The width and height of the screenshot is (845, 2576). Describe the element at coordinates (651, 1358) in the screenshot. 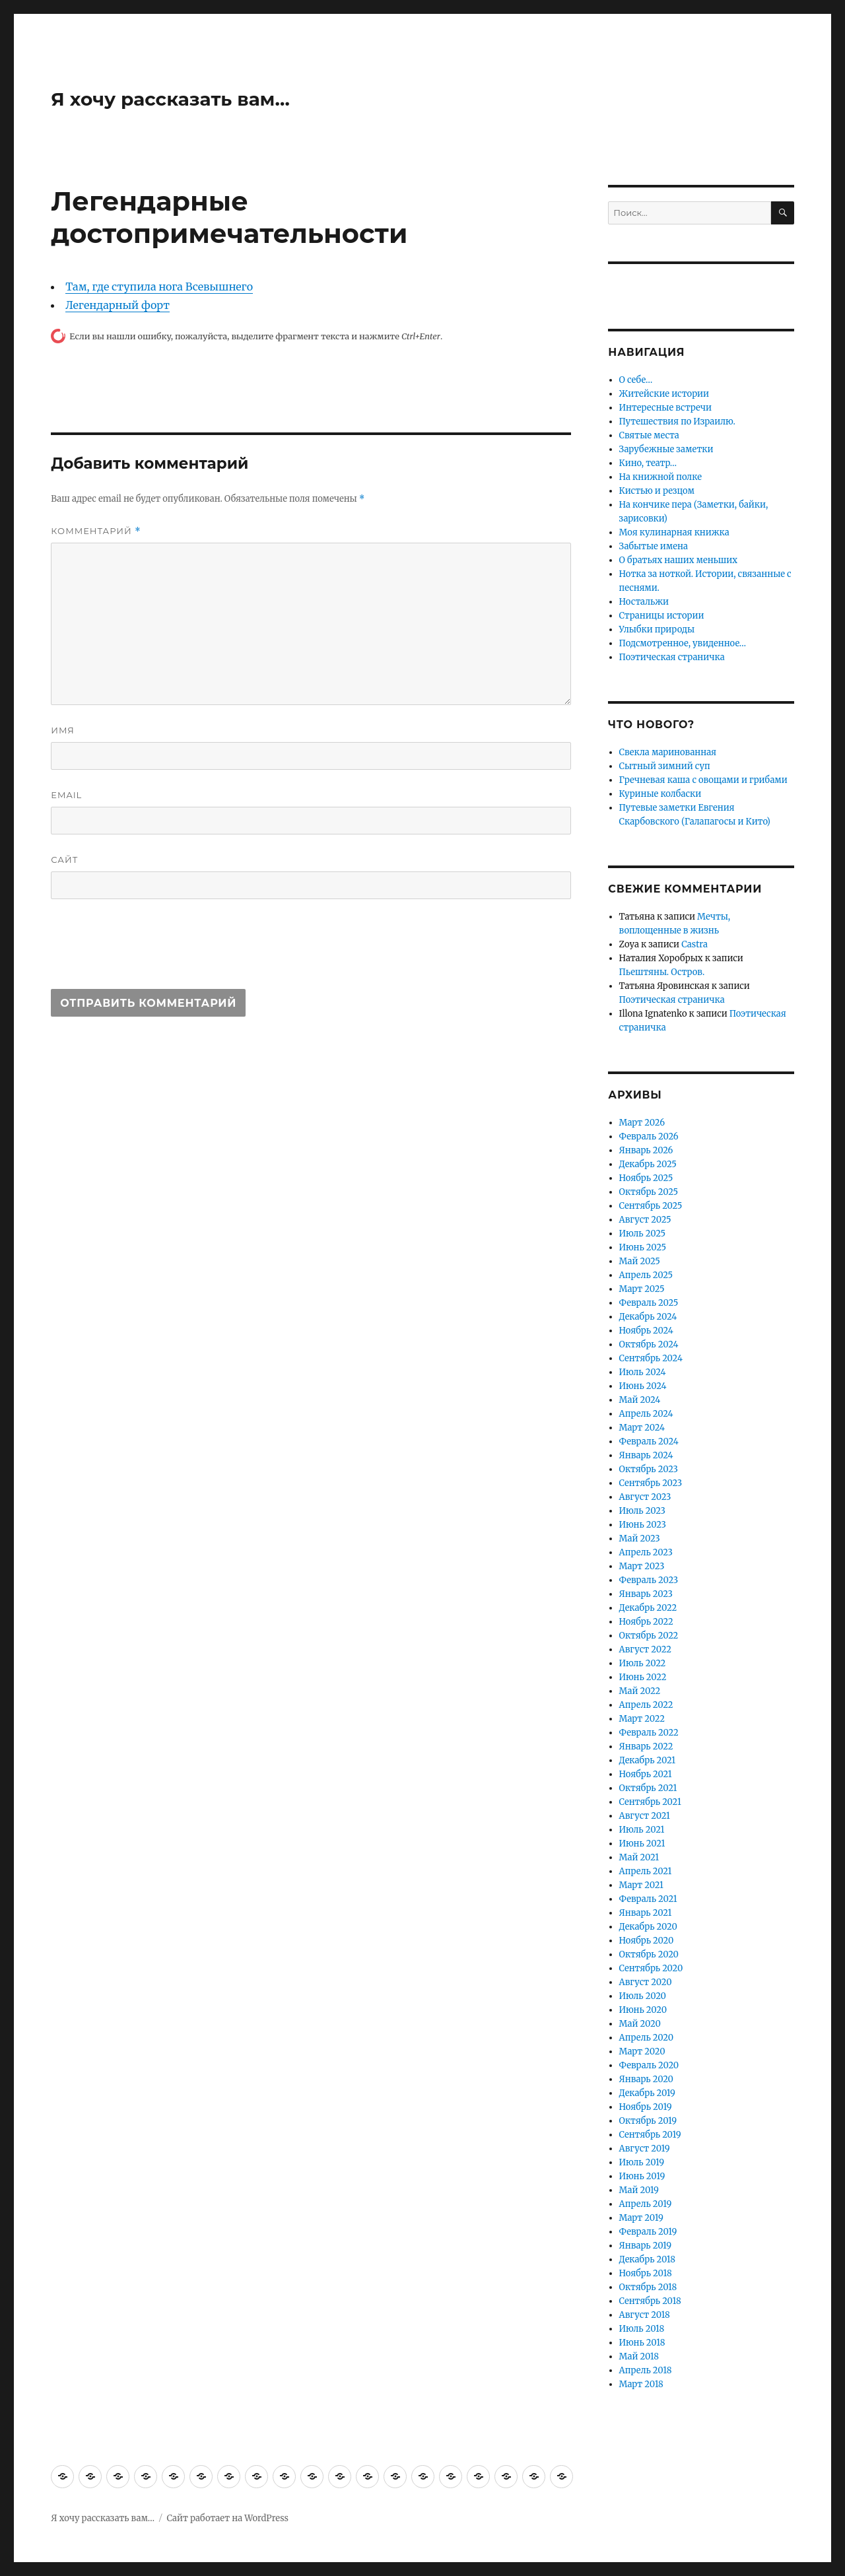

I see `Сентябрь 2024` at that location.